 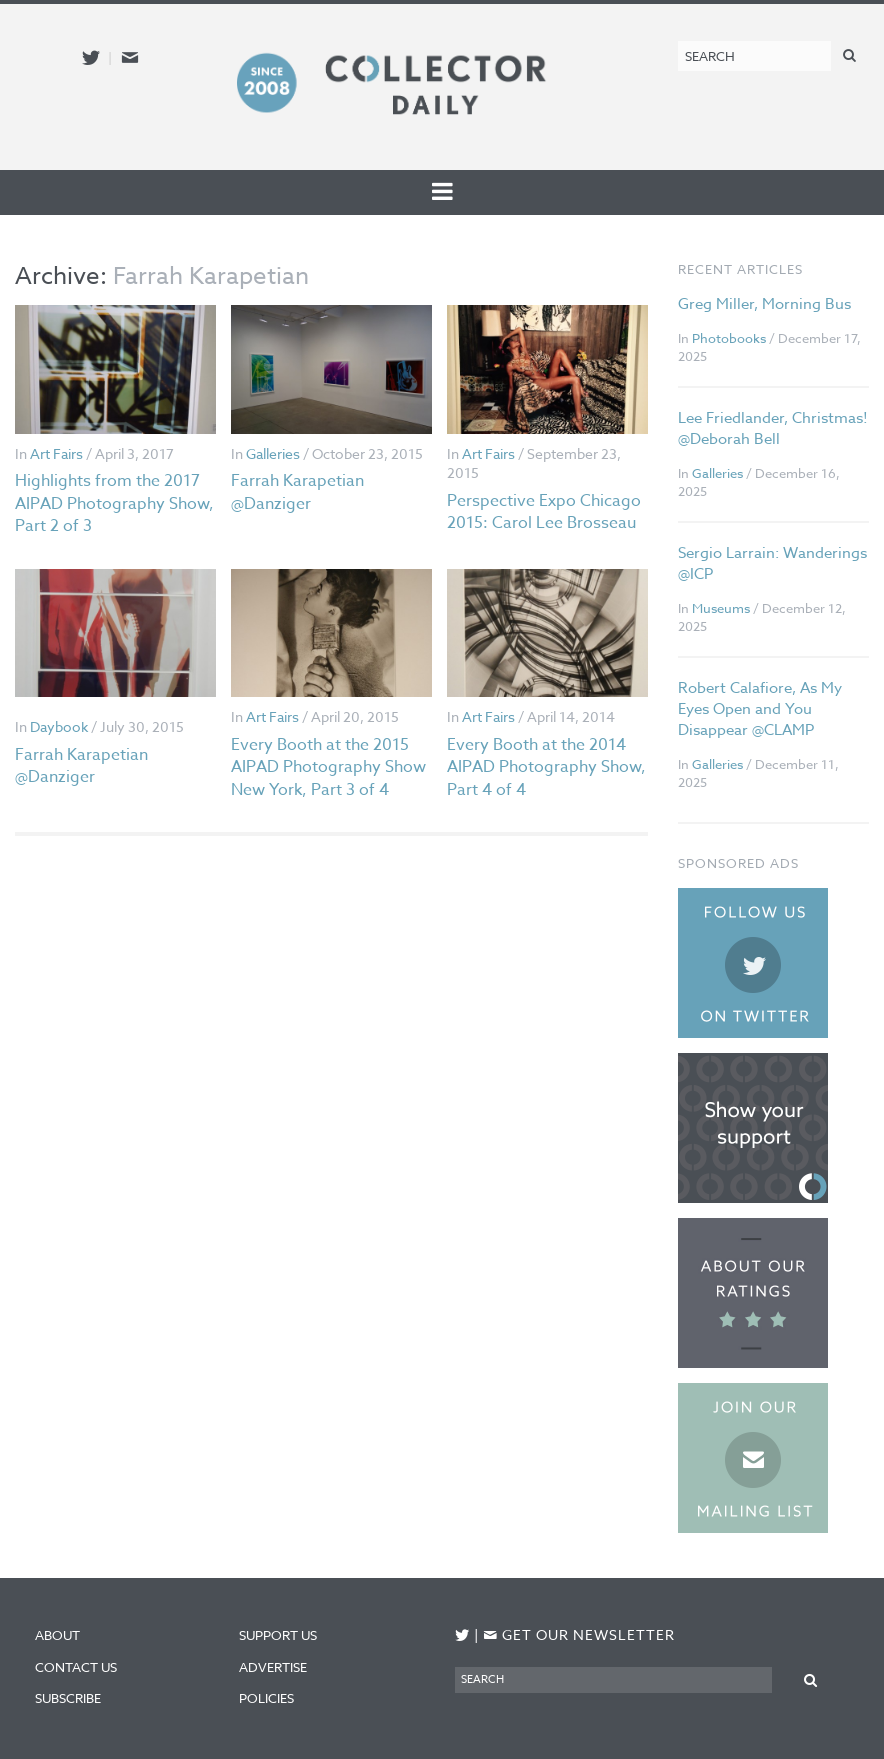 What do you see at coordinates (328, 767) in the screenshot?
I see `Every Booth at the 2015 AIPAD Photography Show New York, Part 3 of 4` at bounding box center [328, 767].